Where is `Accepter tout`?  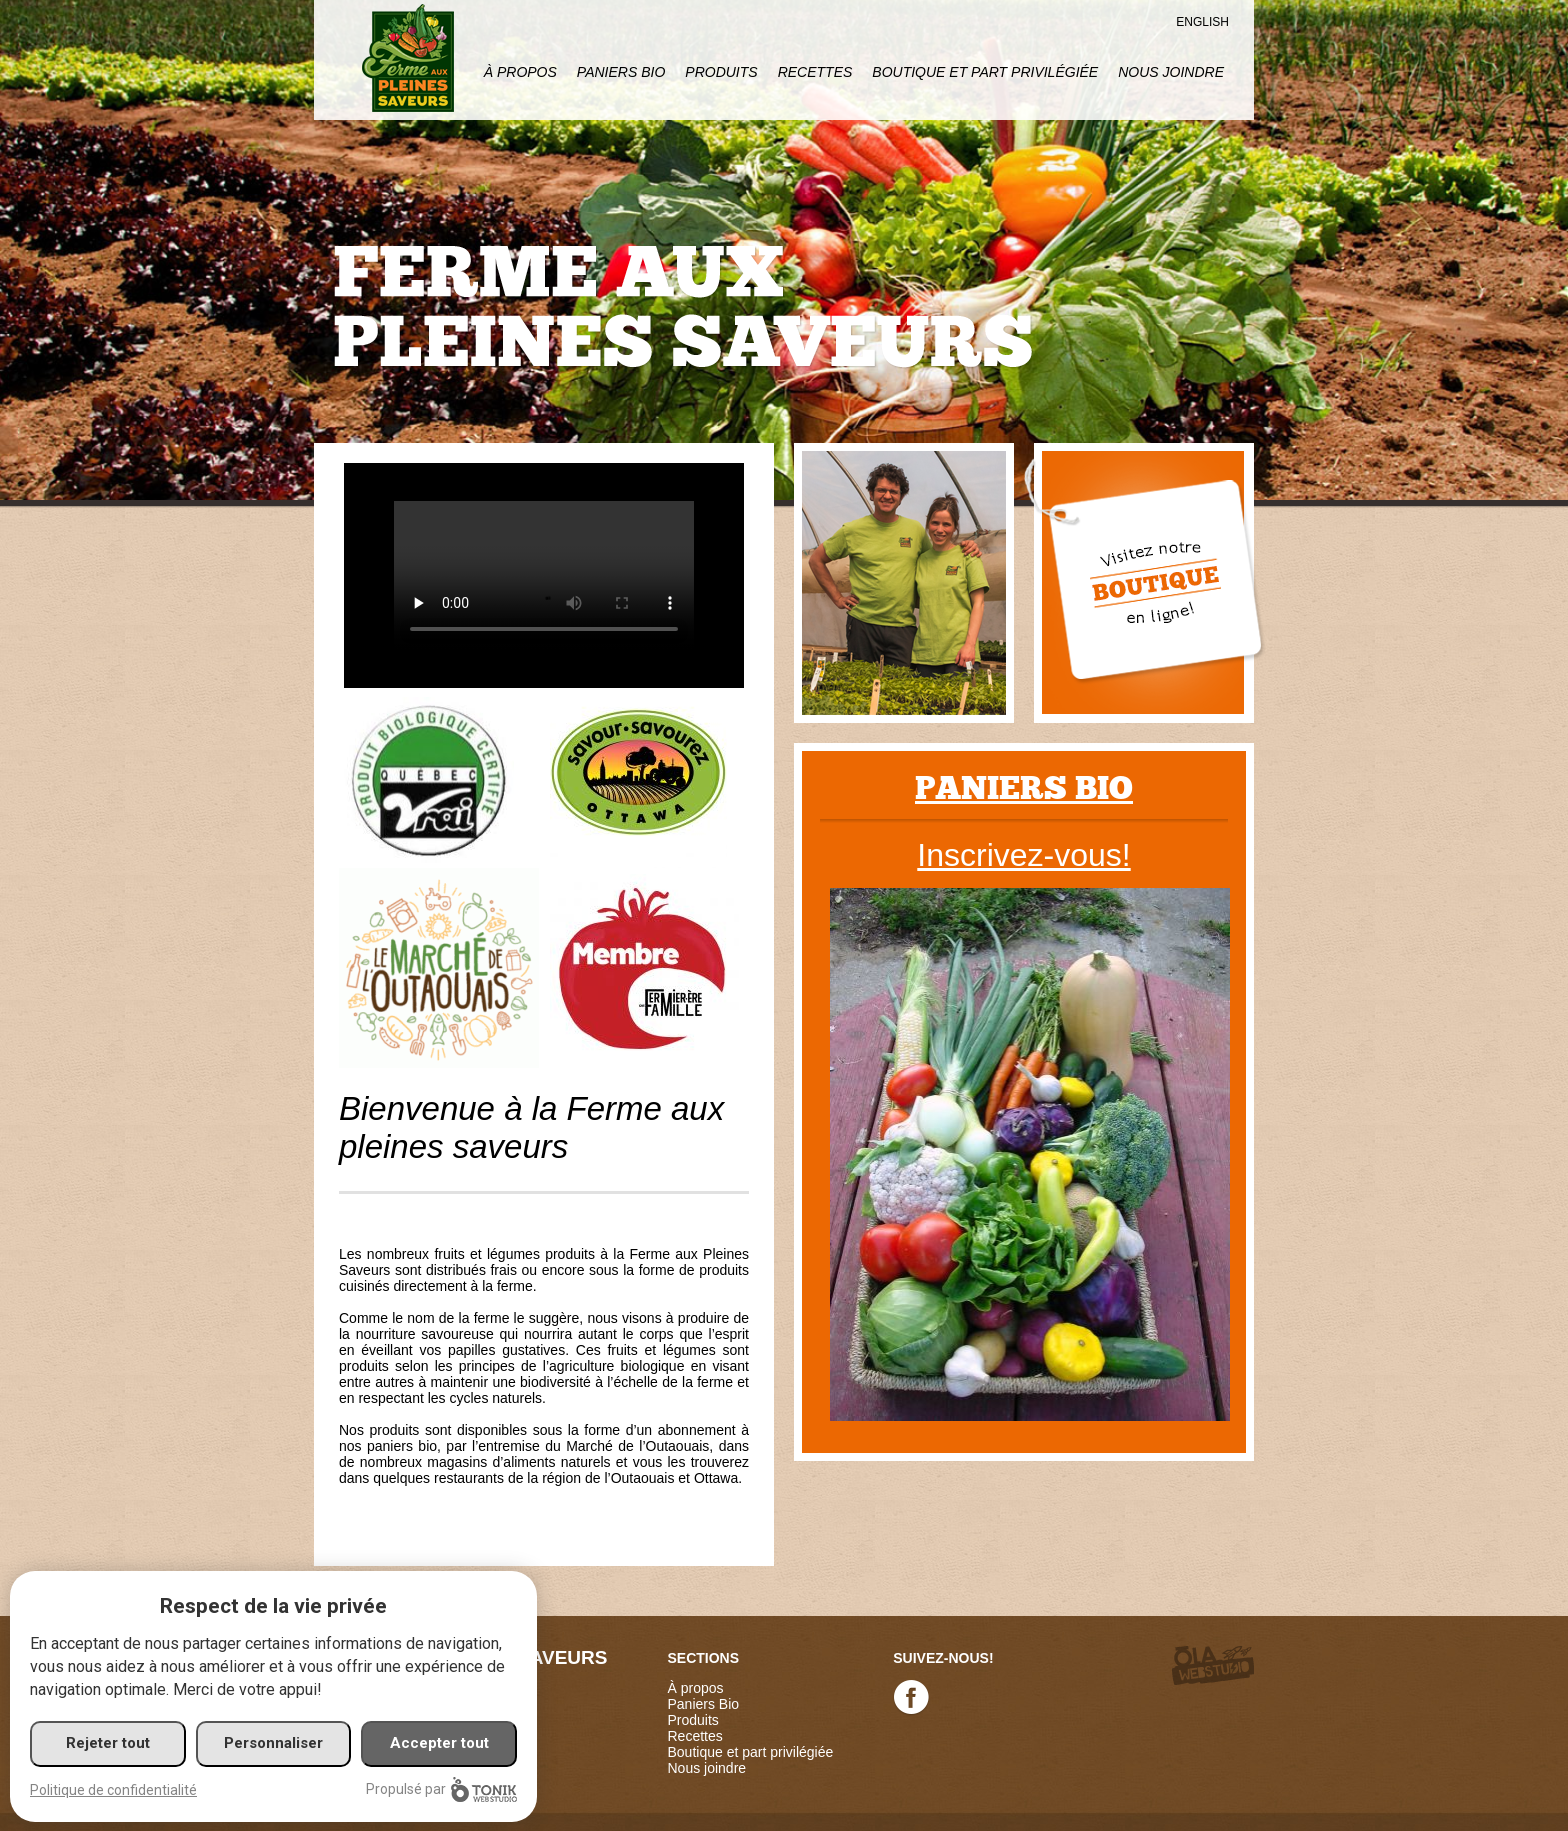
Accepter tout is located at coordinates (439, 1743).